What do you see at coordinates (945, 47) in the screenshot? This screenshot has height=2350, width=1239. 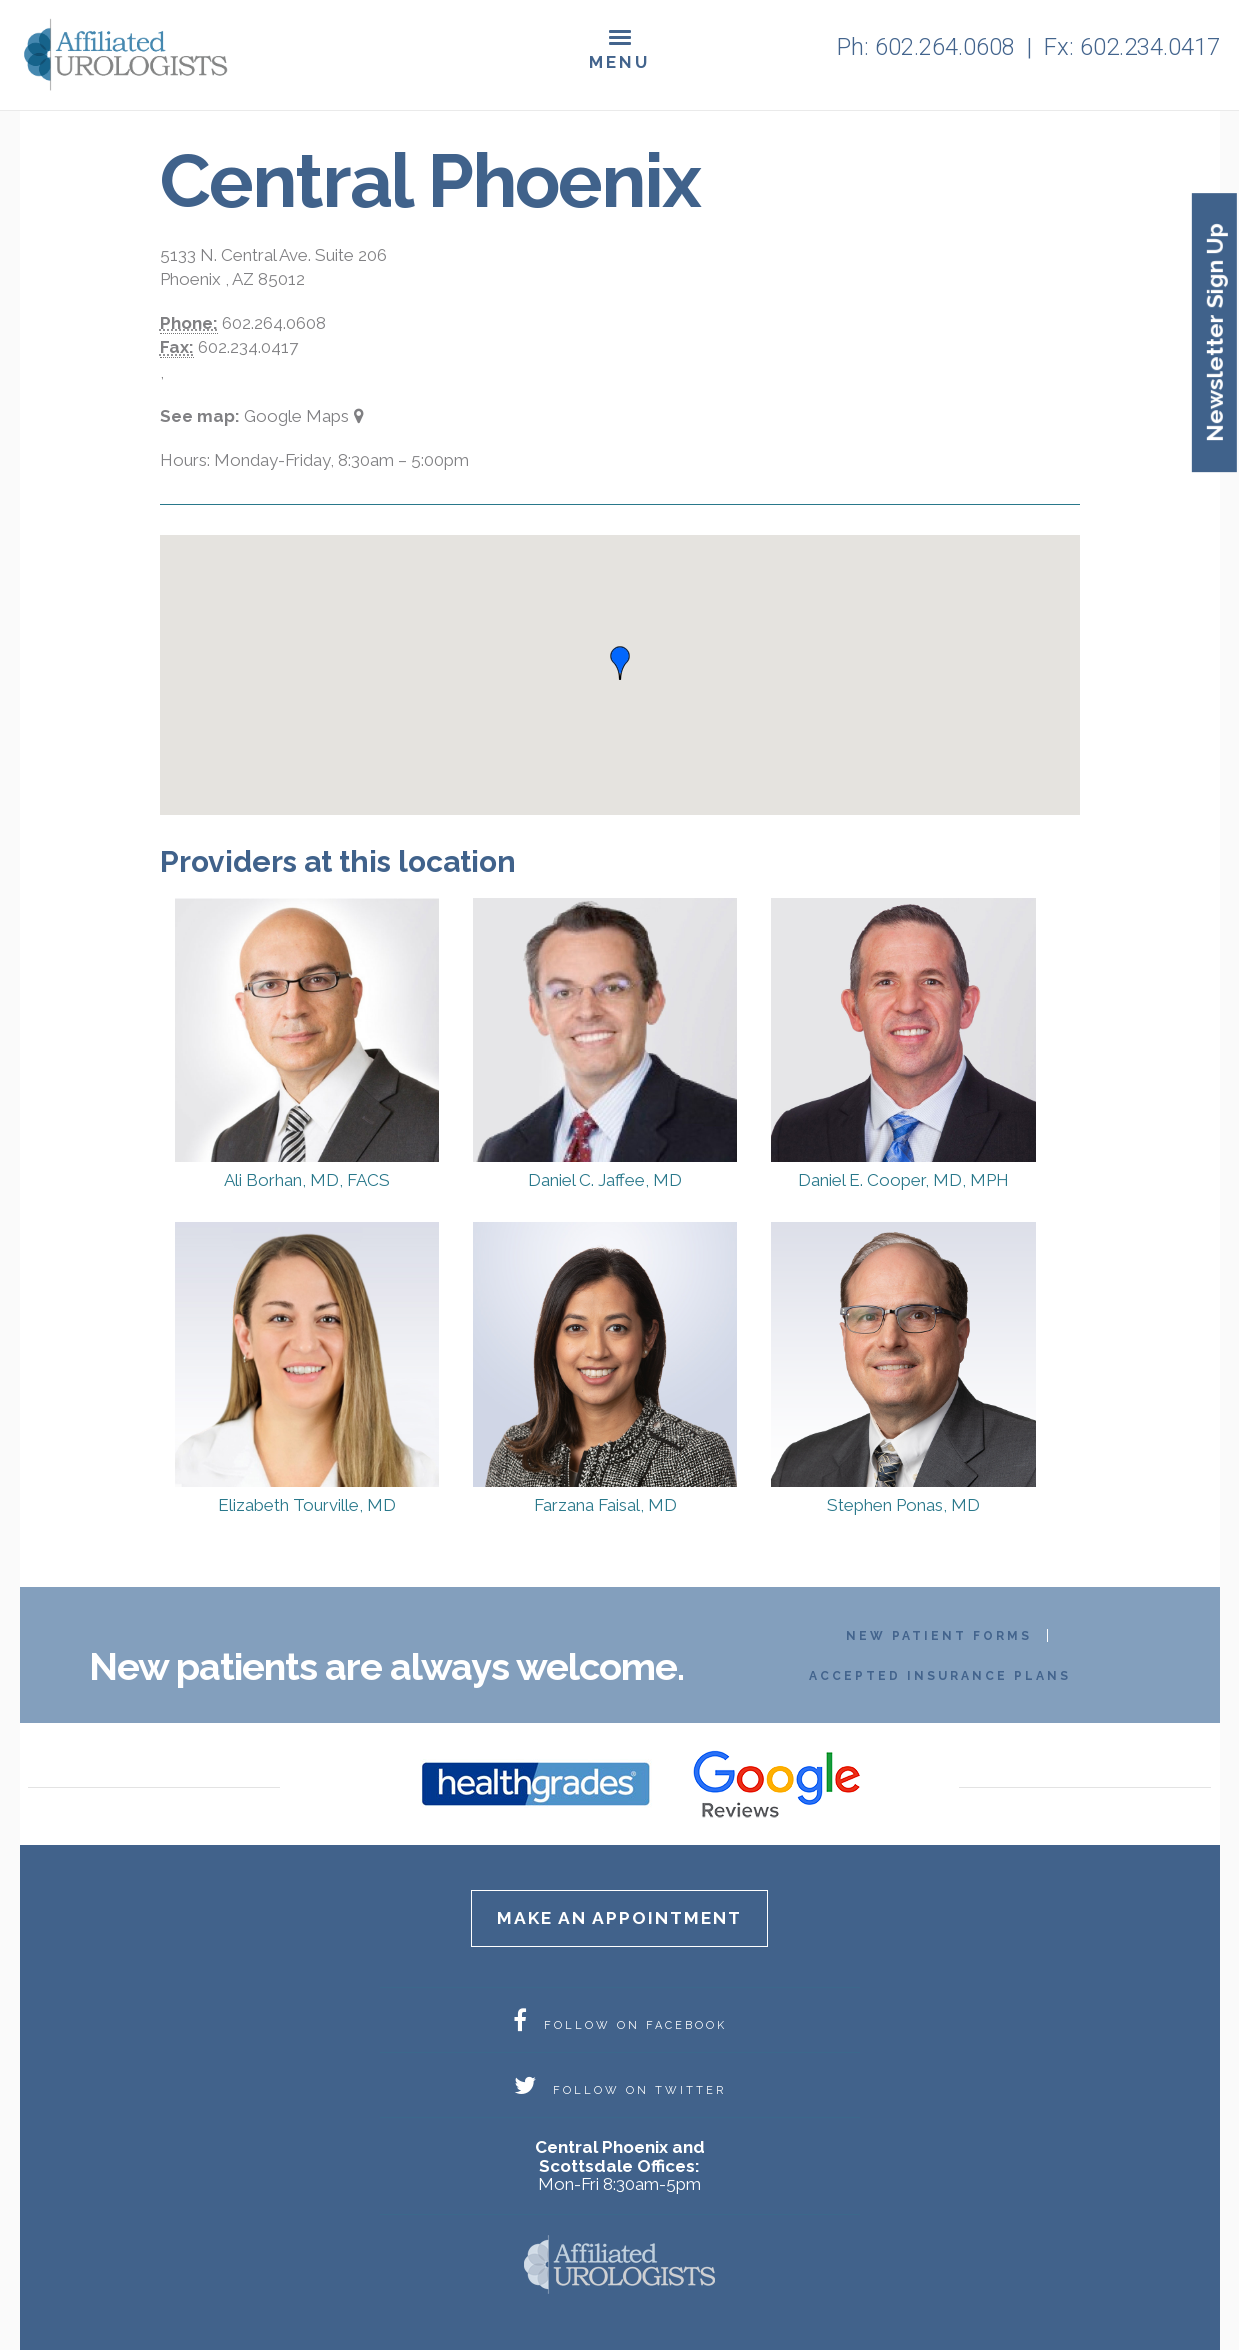 I see `602.264.0608` at bounding box center [945, 47].